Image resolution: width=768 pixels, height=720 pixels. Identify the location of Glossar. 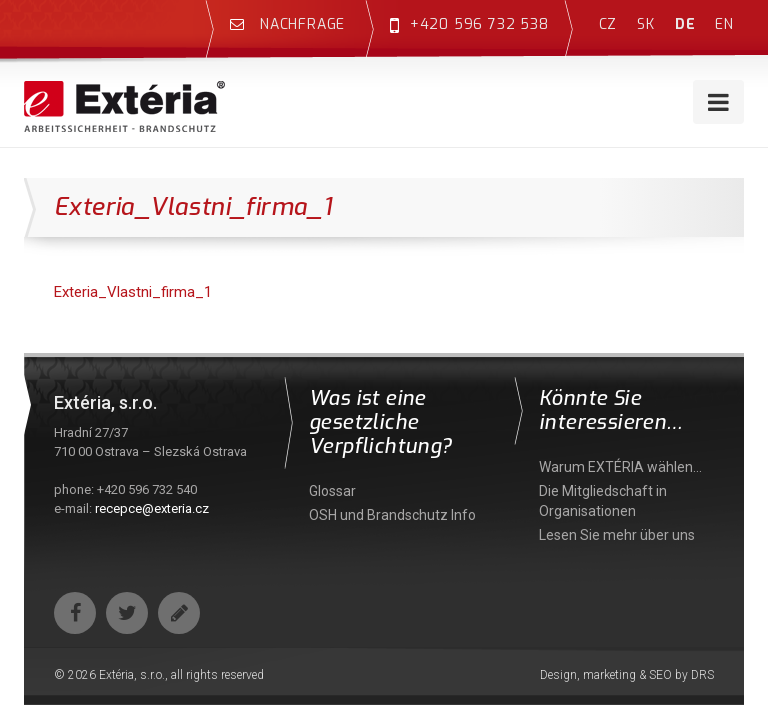
(332, 491).